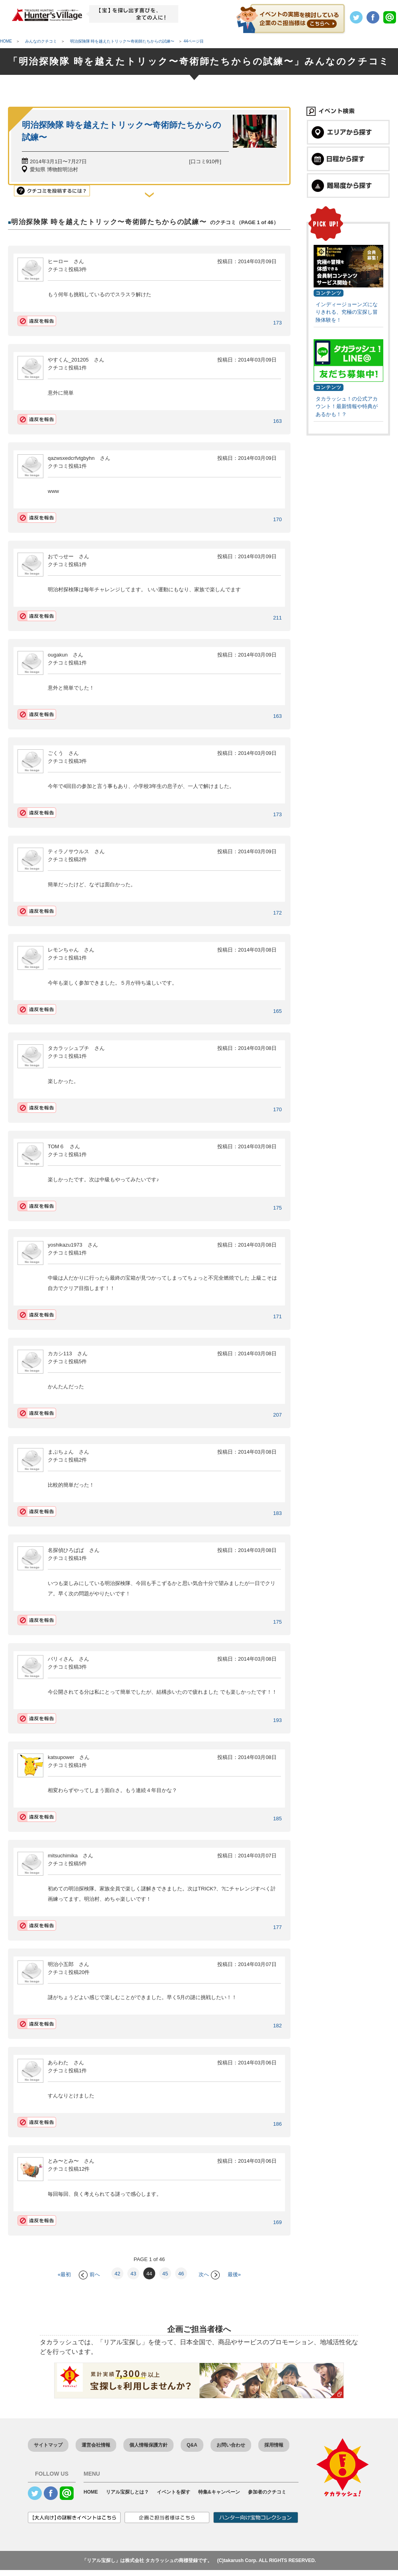 This screenshot has width=398, height=2576. I want to click on 42, so click(117, 2274).